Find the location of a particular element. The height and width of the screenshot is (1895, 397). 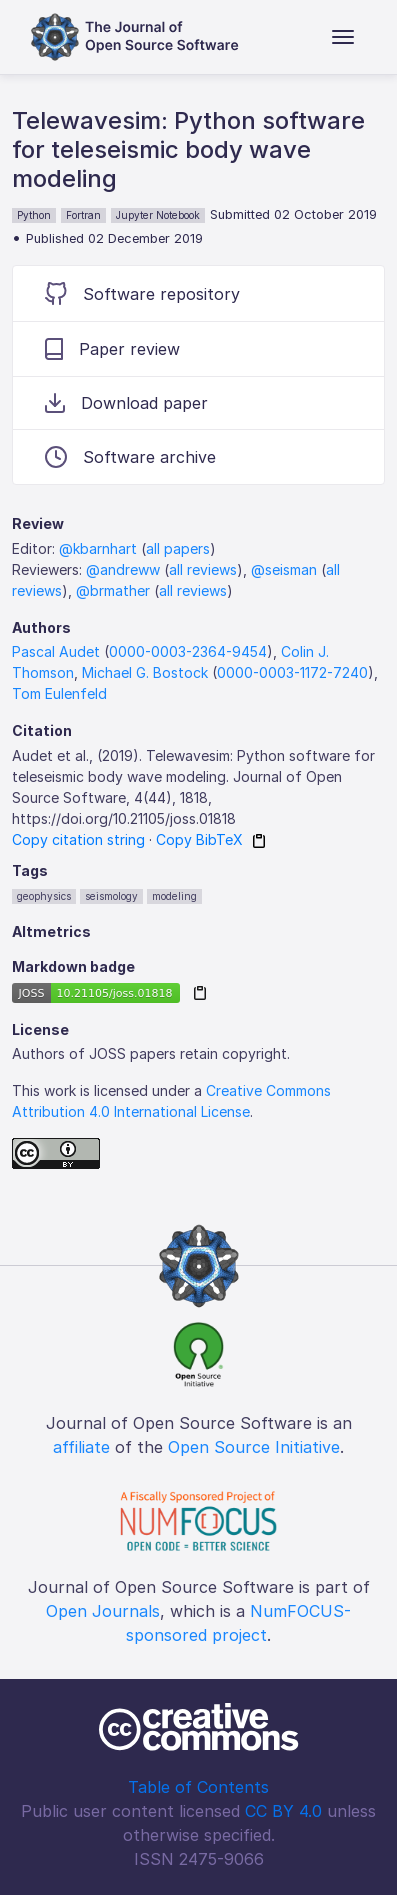

@kbarnhart is located at coordinates (98, 548).